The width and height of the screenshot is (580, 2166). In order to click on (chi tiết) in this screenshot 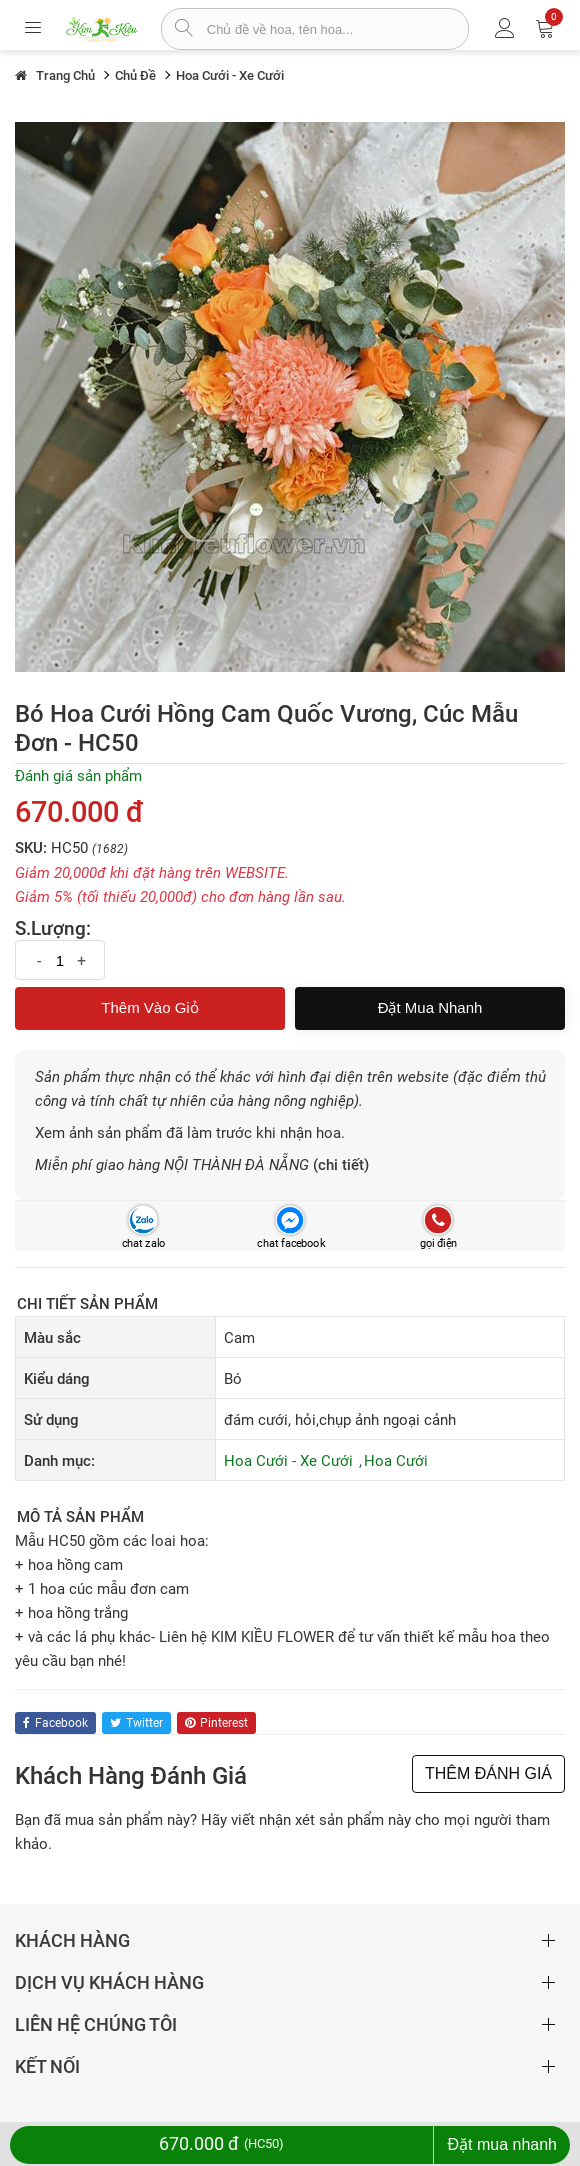, I will do `click(341, 1165)`.